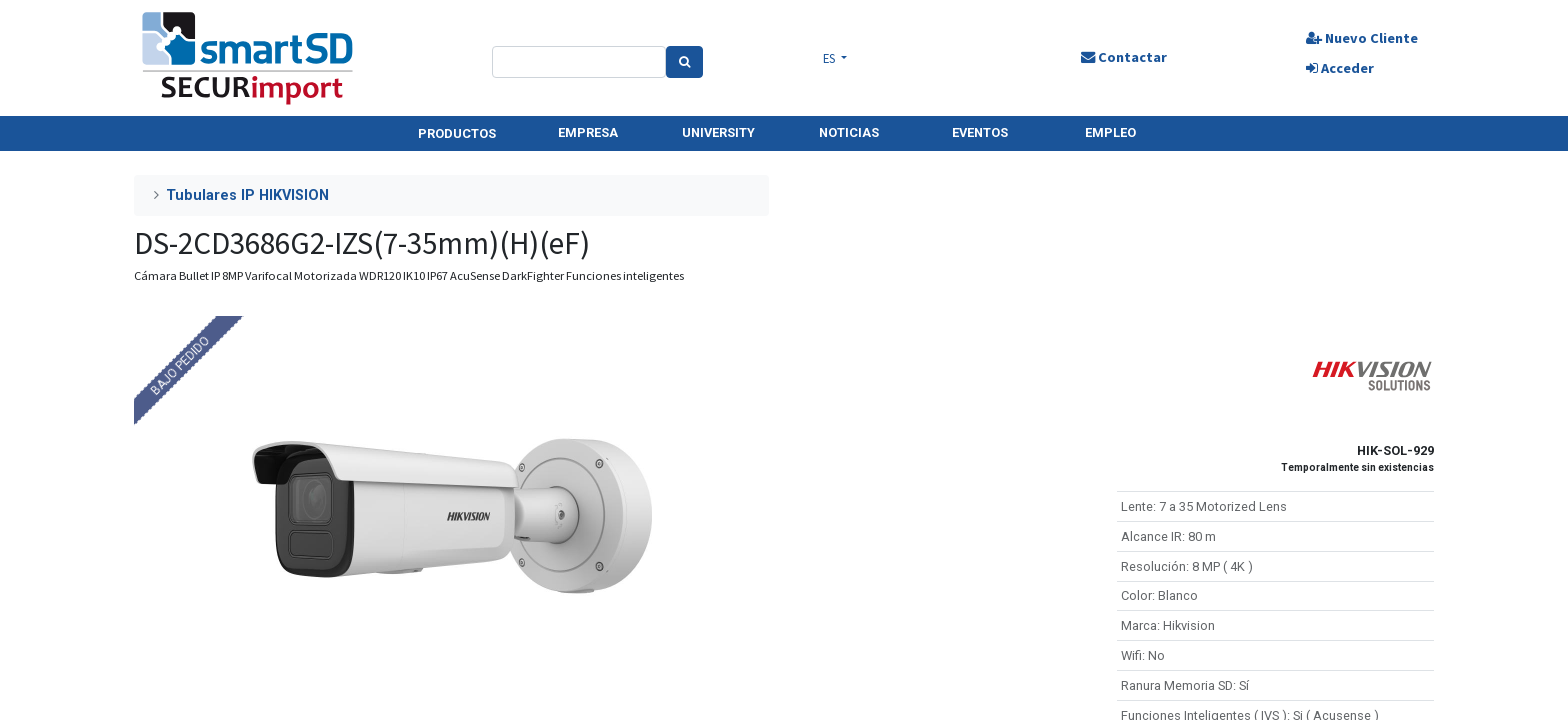 The image size is (1568, 720). What do you see at coordinates (980, 132) in the screenshot?
I see `EVENTOS` at bounding box center [980, 132].